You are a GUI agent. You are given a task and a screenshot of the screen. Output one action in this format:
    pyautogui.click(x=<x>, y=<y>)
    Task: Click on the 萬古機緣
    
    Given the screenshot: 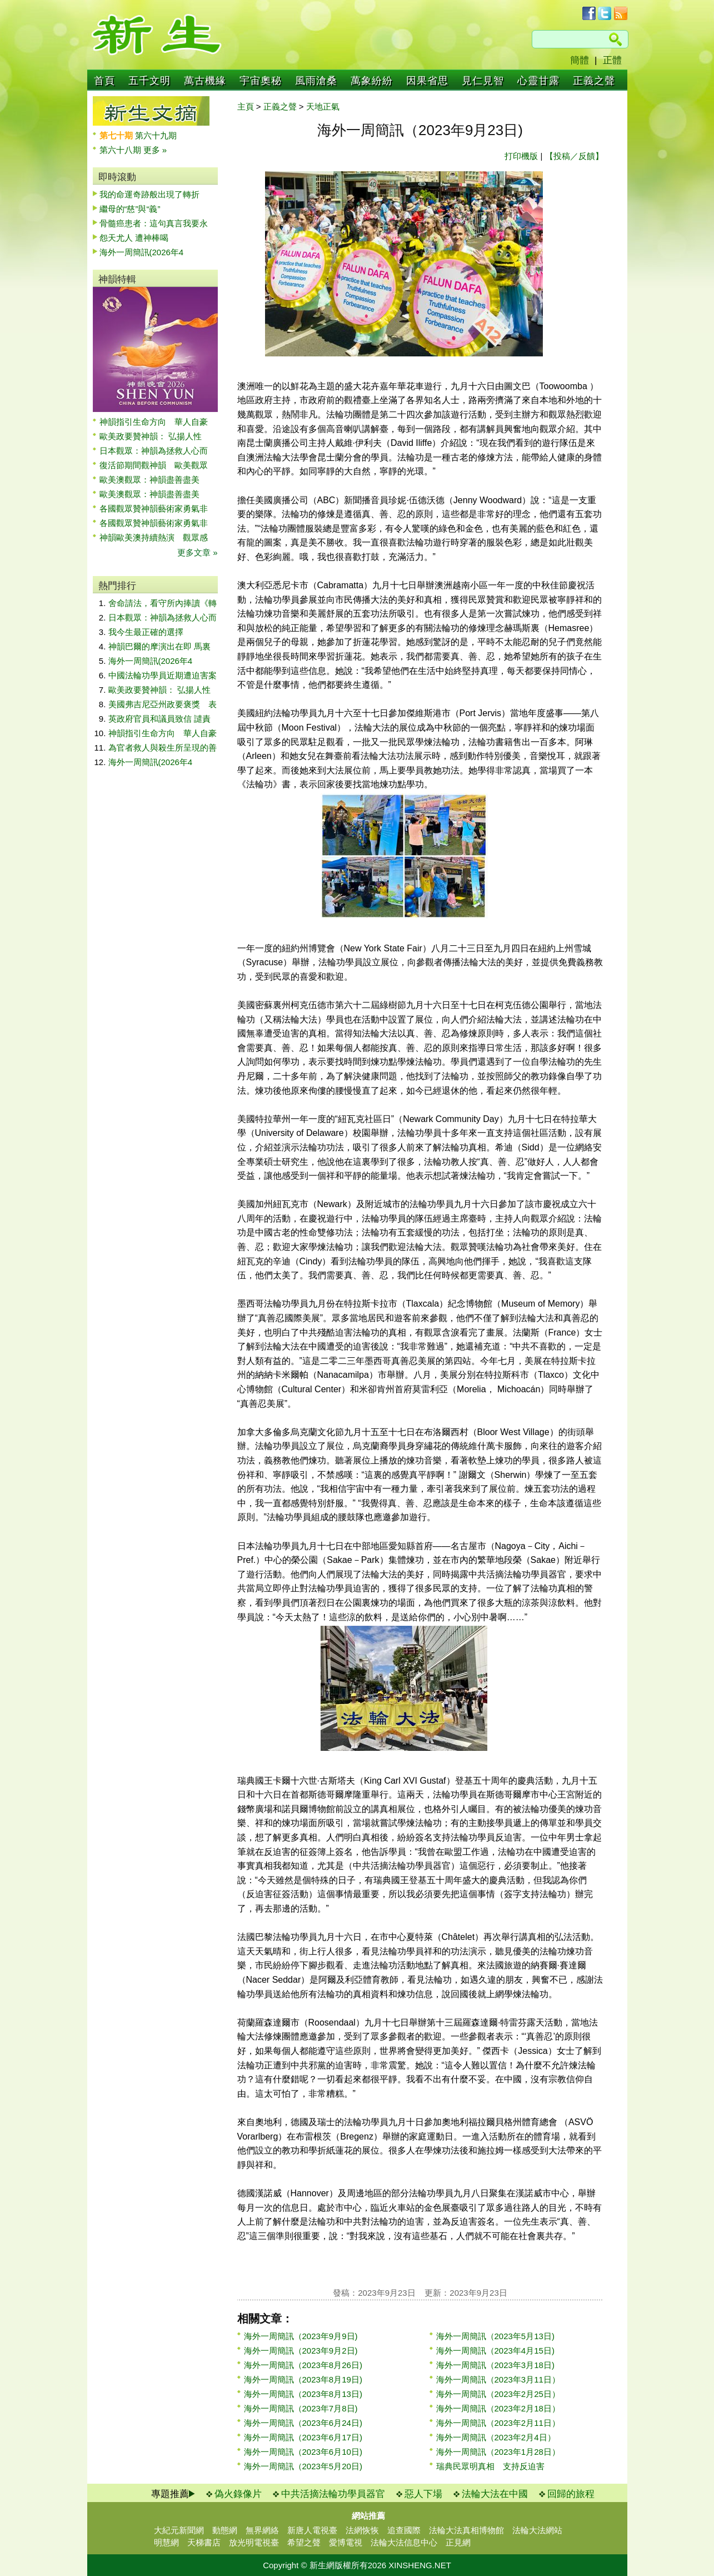 What is the action you would take?
    pyautogui.click(x=205, y=80)
    